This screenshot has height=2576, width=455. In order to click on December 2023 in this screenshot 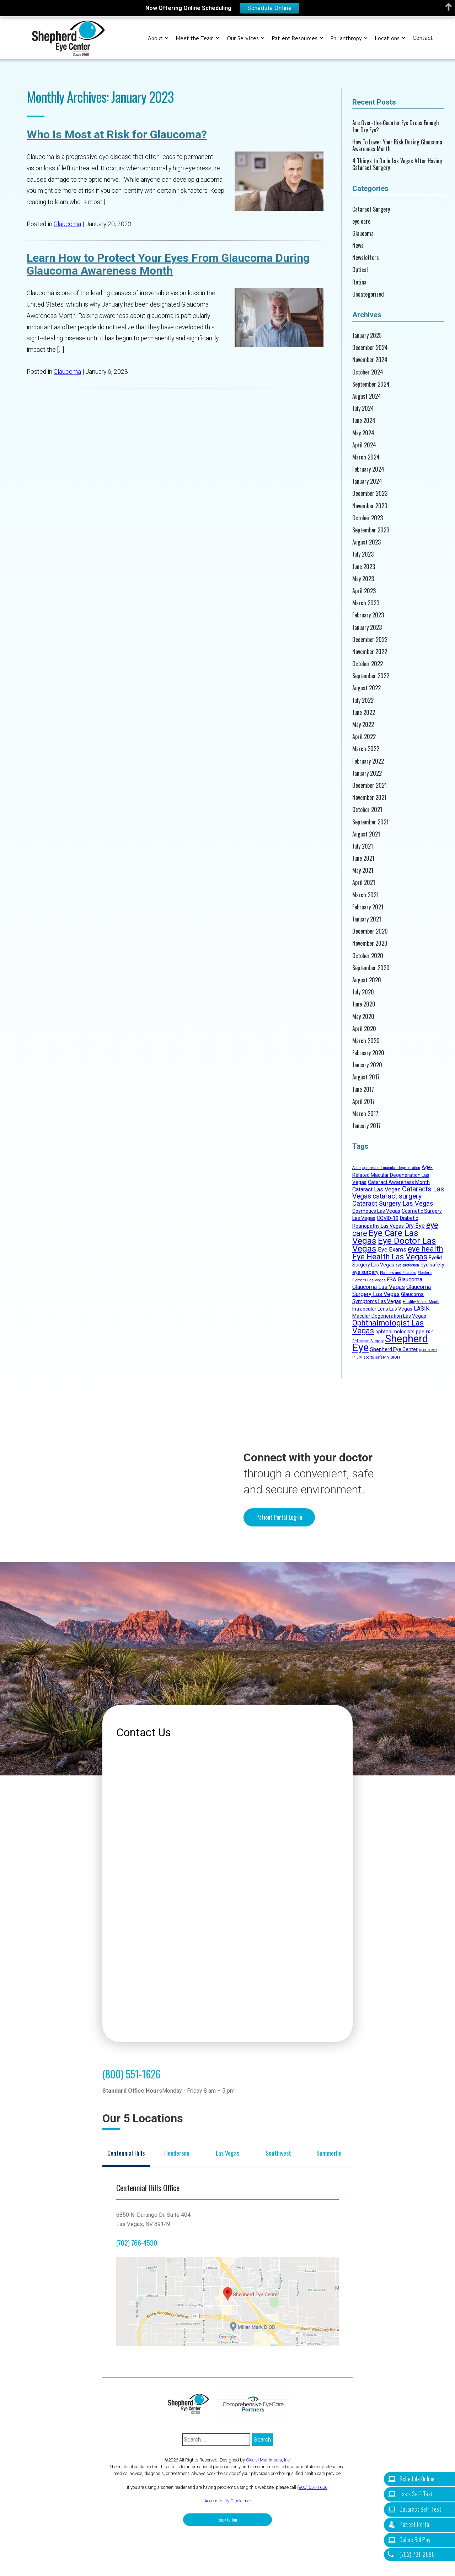, I will do `click(369, 493)`.